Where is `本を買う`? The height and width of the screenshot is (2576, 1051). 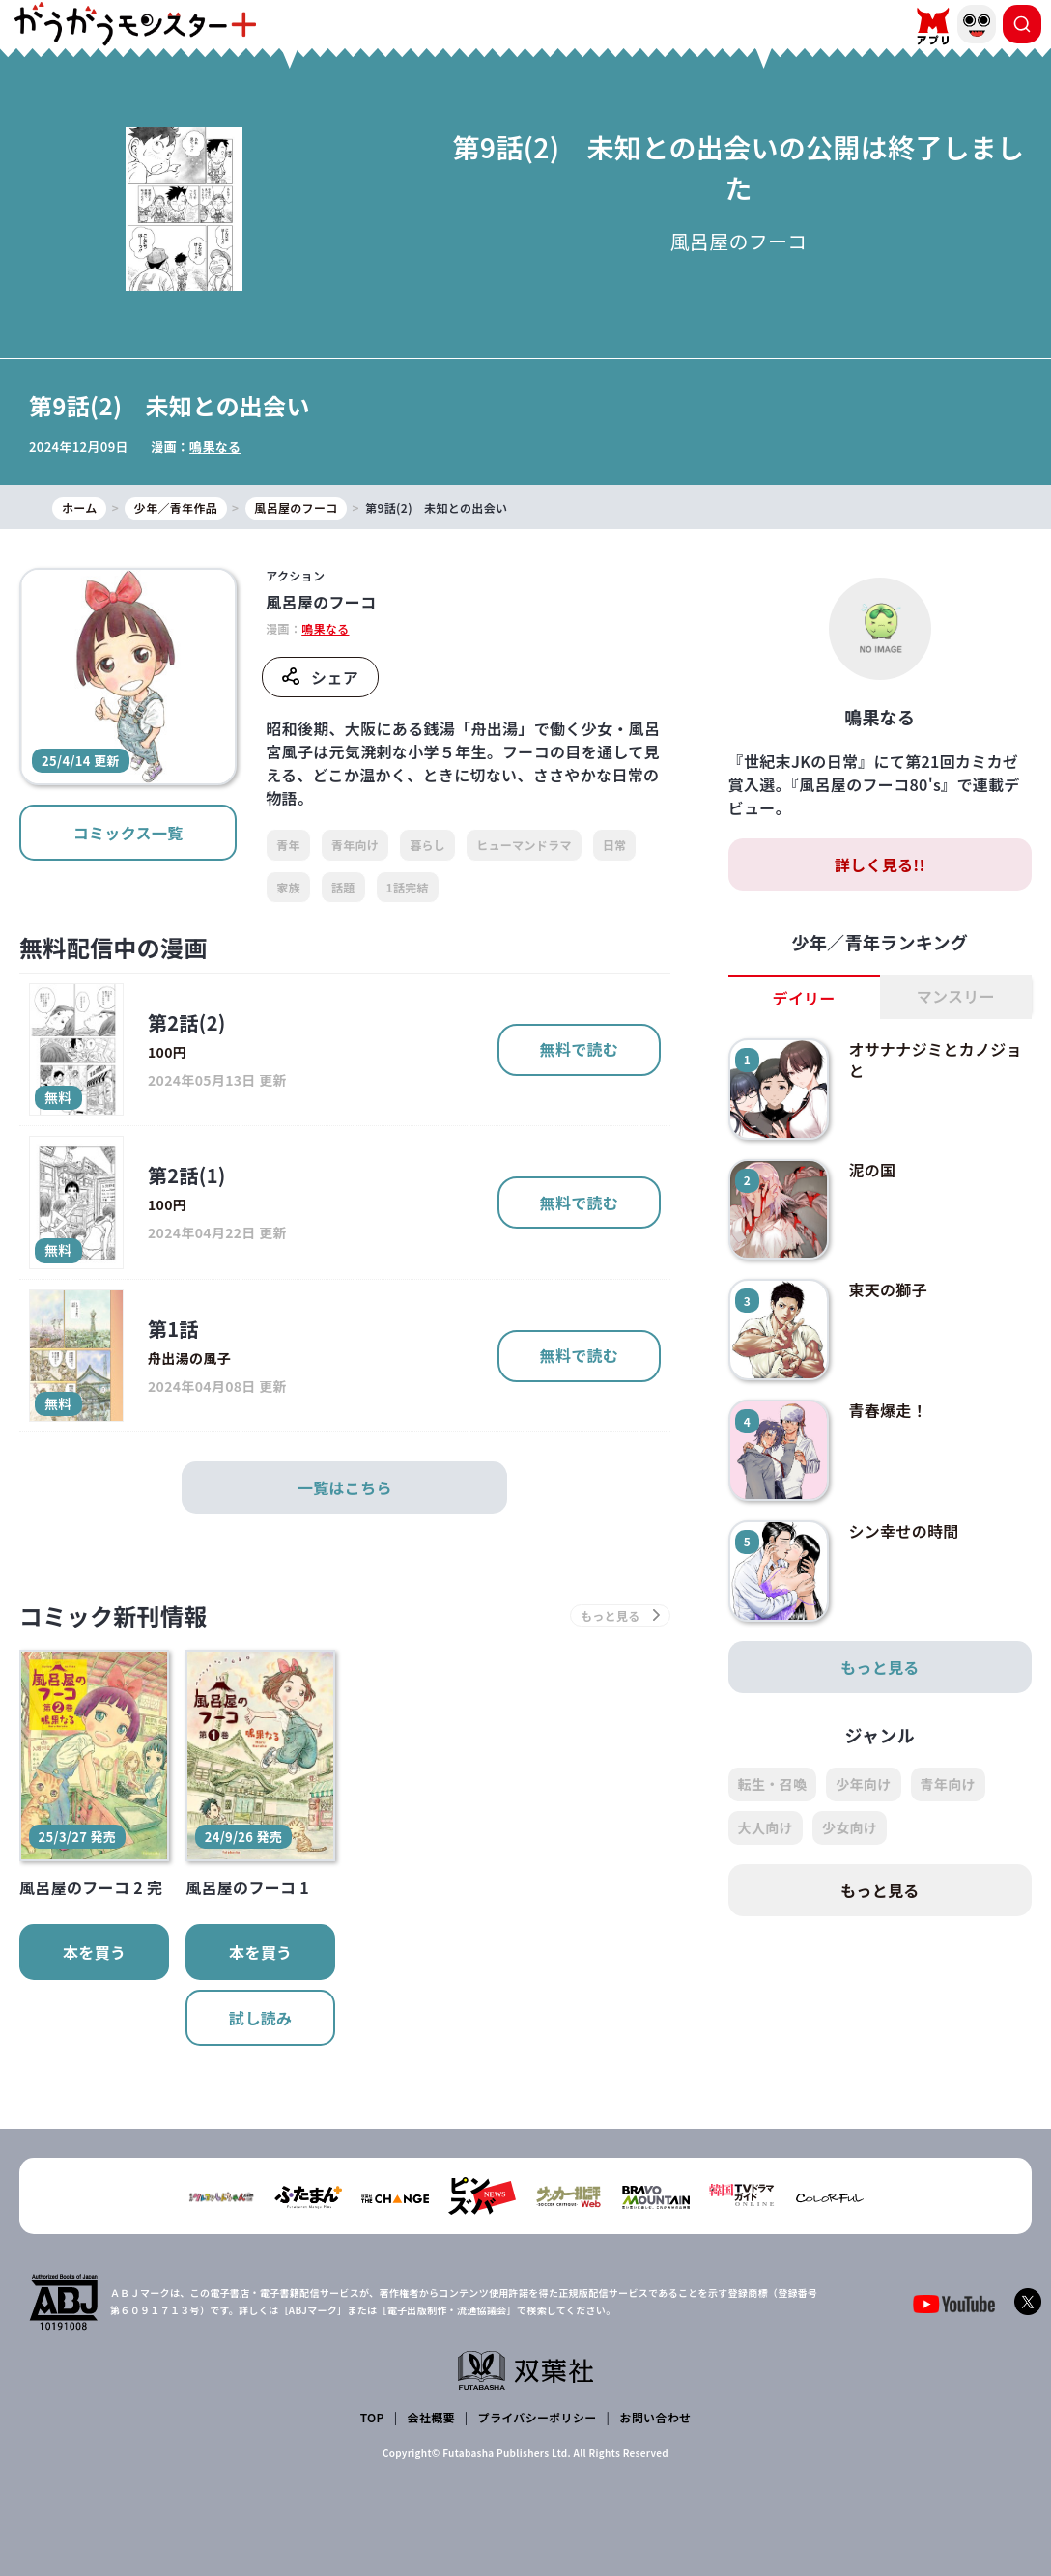
本を買う is located at coordinates (94, 1952).